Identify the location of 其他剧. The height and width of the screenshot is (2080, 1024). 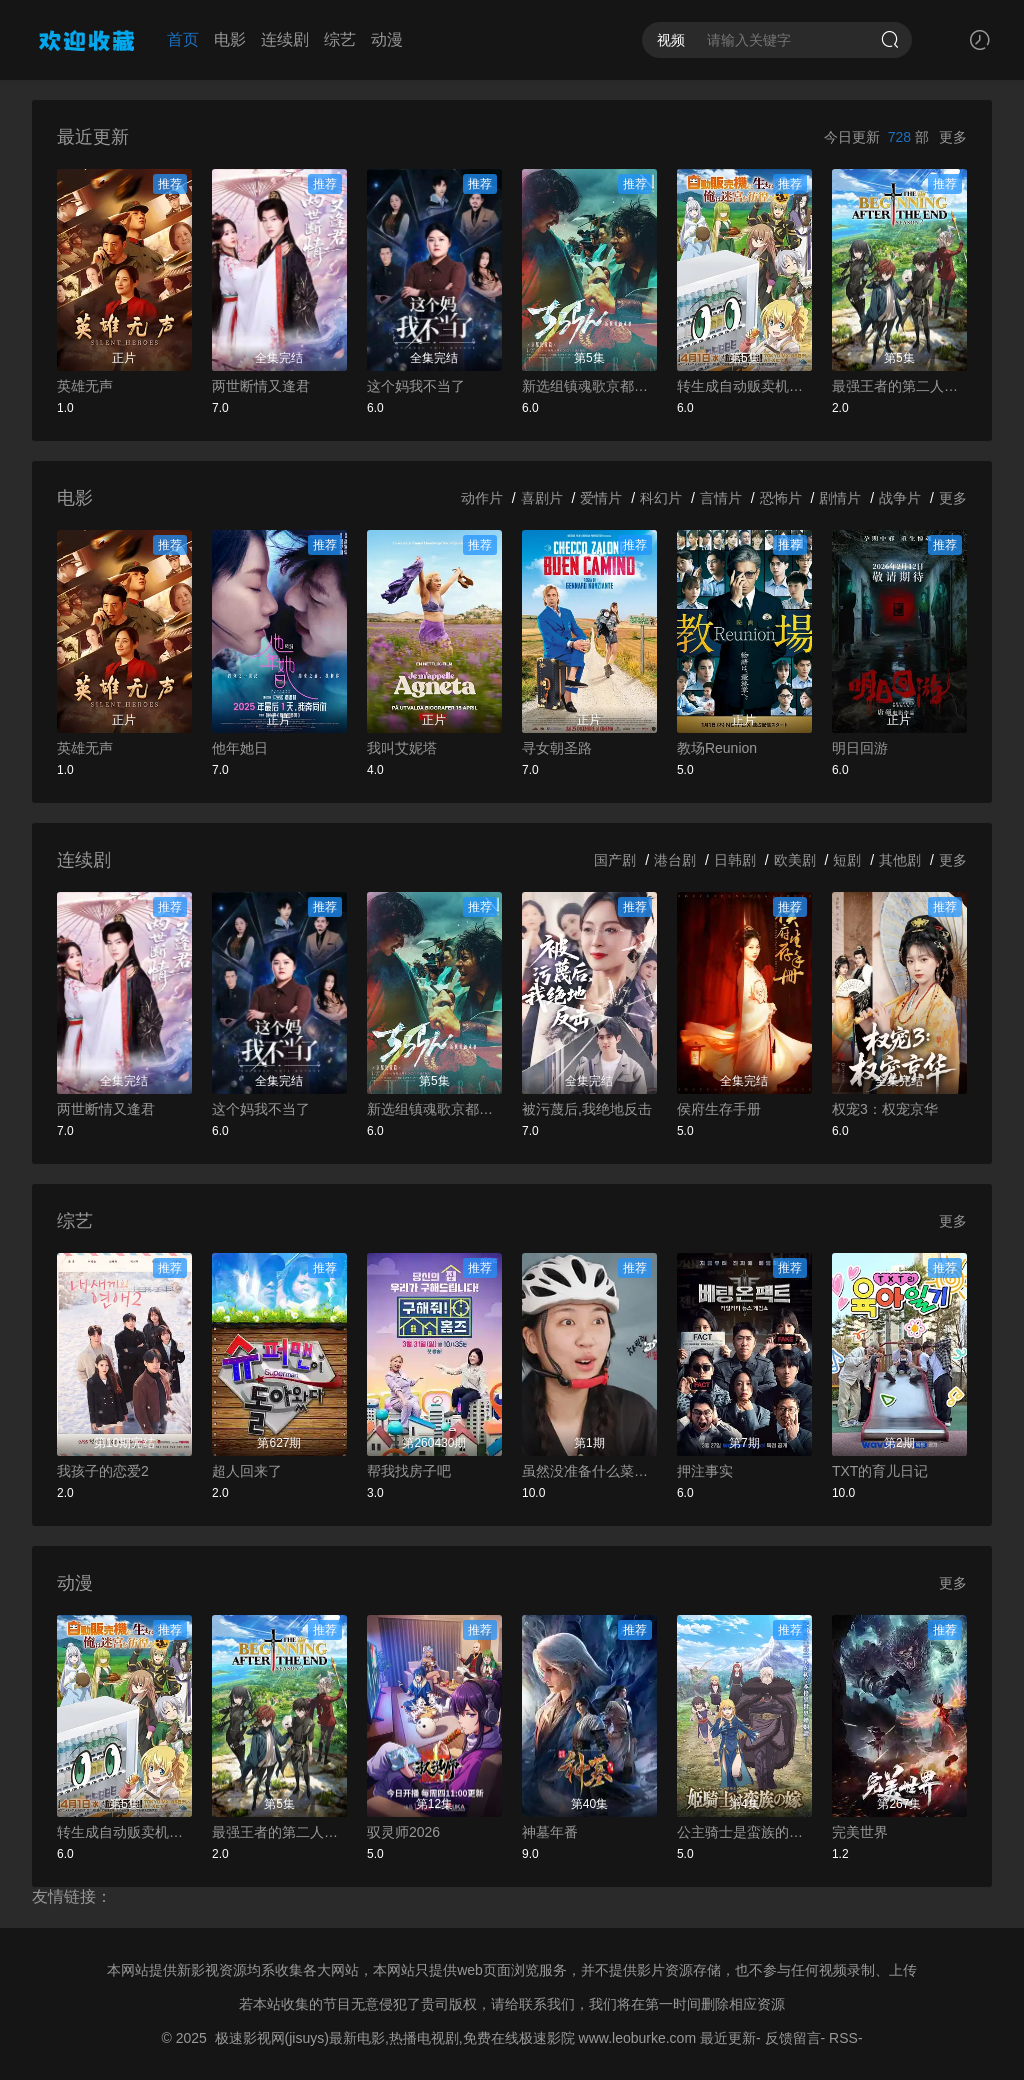
(900, 860).